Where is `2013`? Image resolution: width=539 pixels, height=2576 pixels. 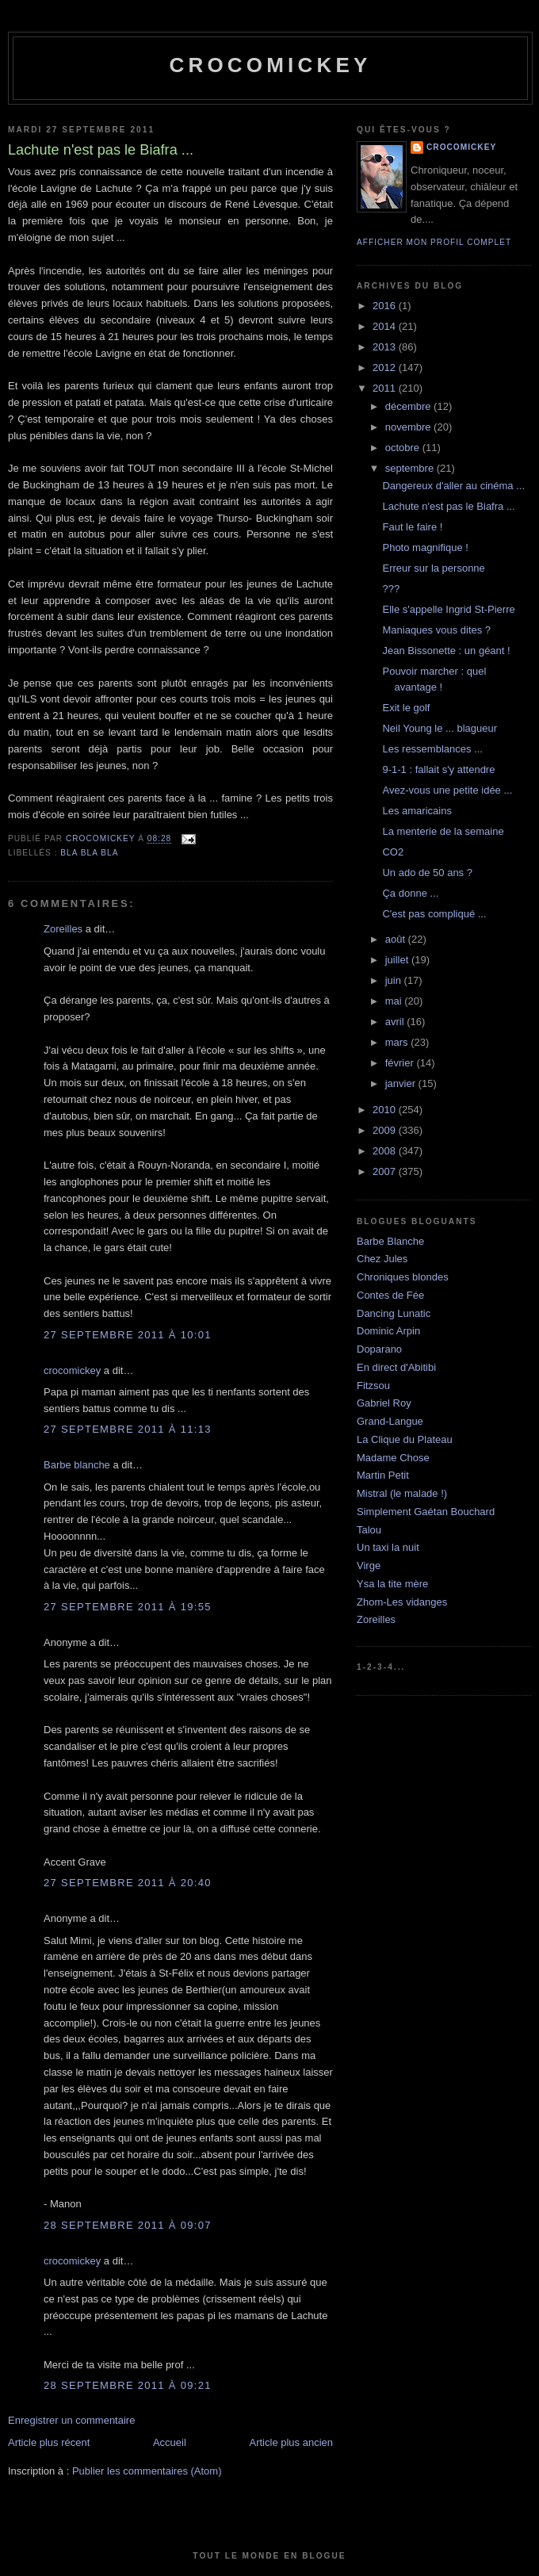
2013 is located at coordinates (386, 347).